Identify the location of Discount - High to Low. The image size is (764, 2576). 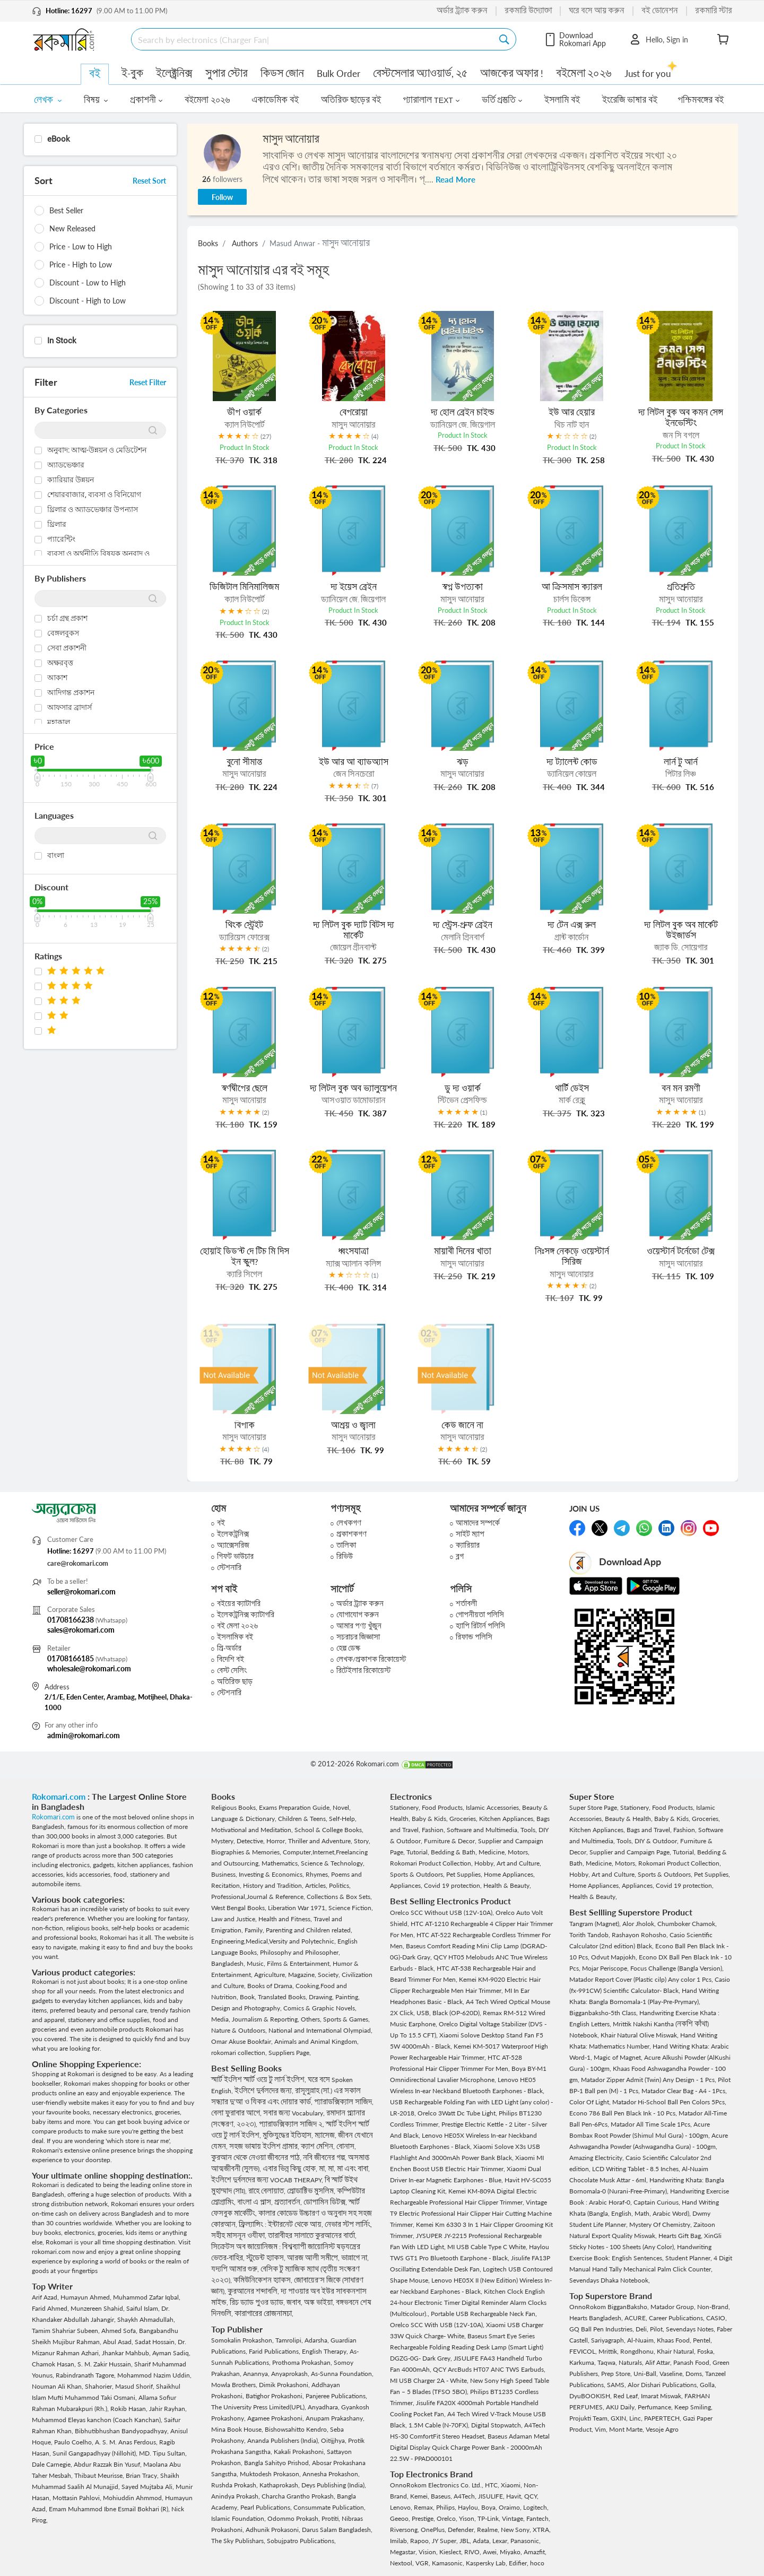
(87, 300).